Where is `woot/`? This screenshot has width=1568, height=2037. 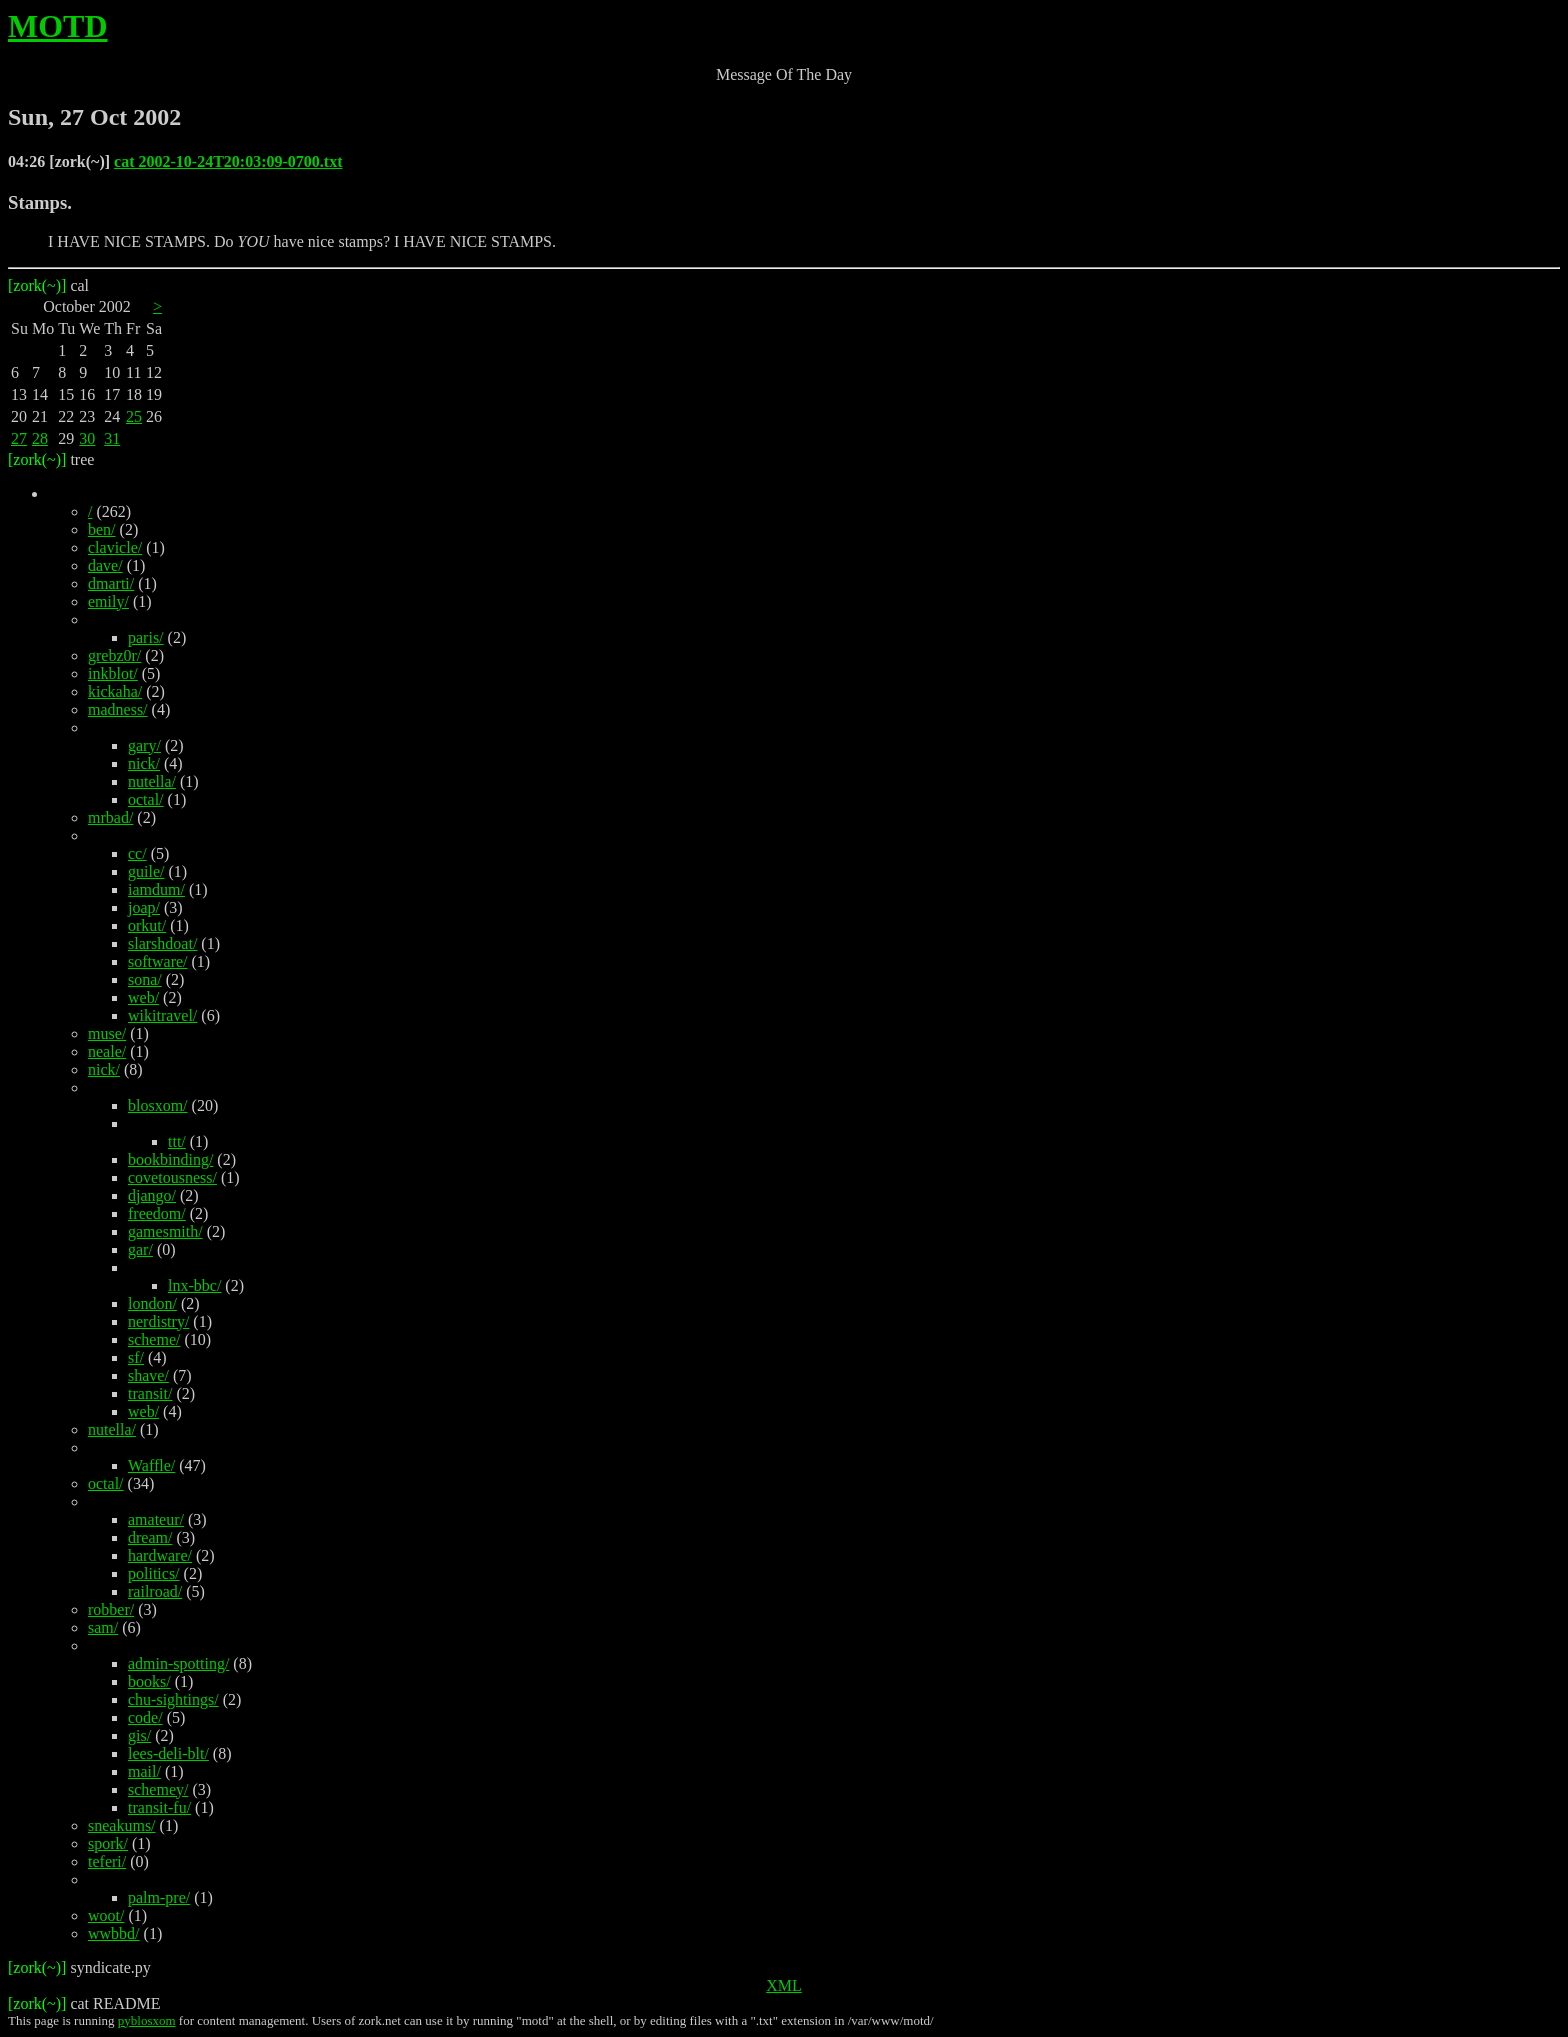 woot/ is located at coordinates (106, 1915).